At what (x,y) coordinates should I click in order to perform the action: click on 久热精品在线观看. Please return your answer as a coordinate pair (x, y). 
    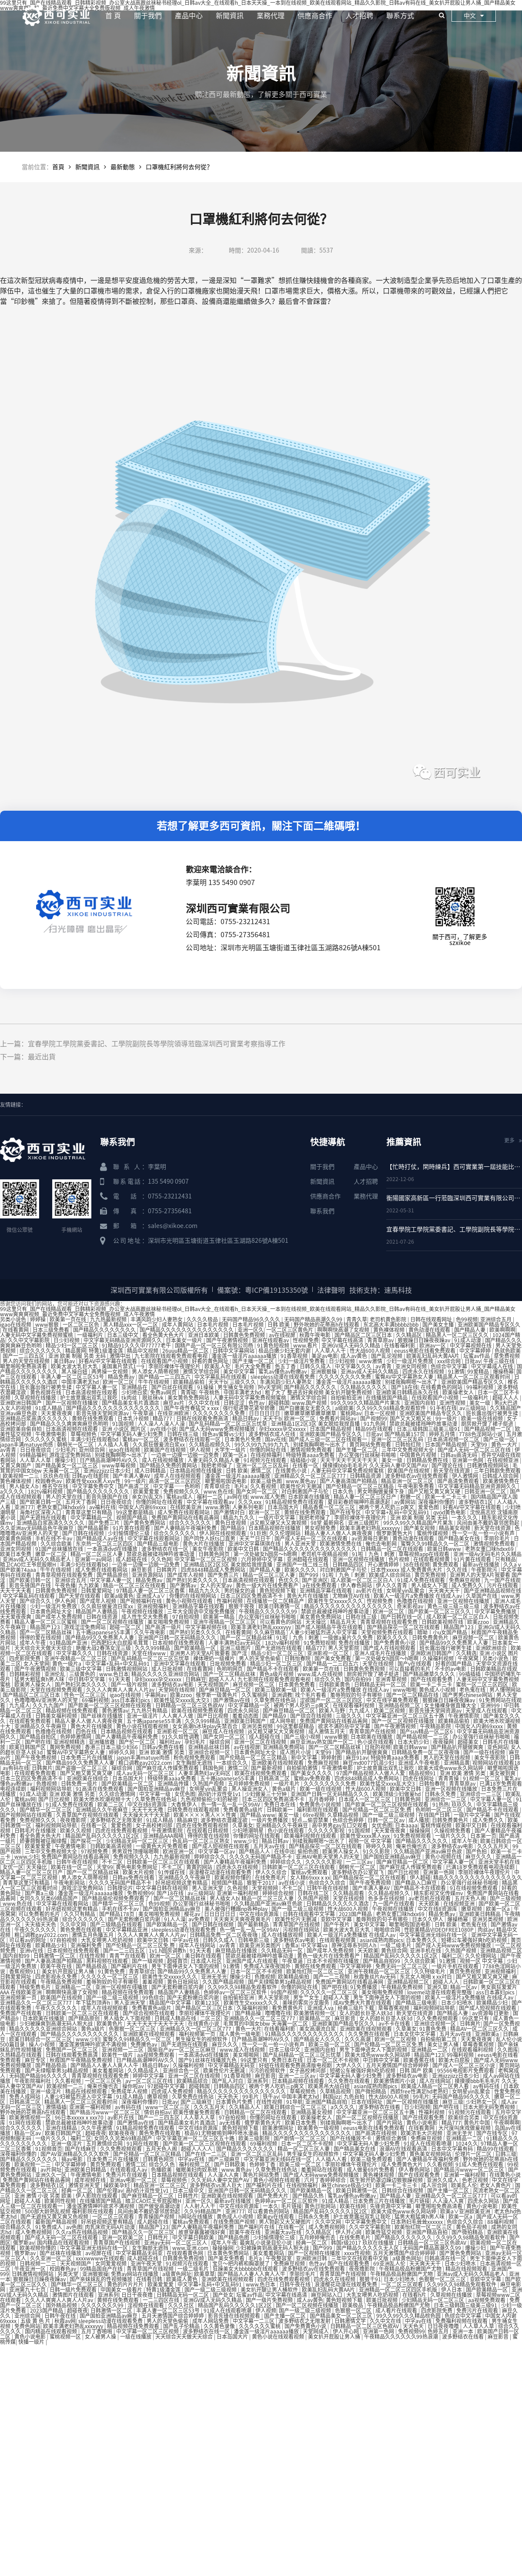
    Looking at the image, I should click on (21, 2054).